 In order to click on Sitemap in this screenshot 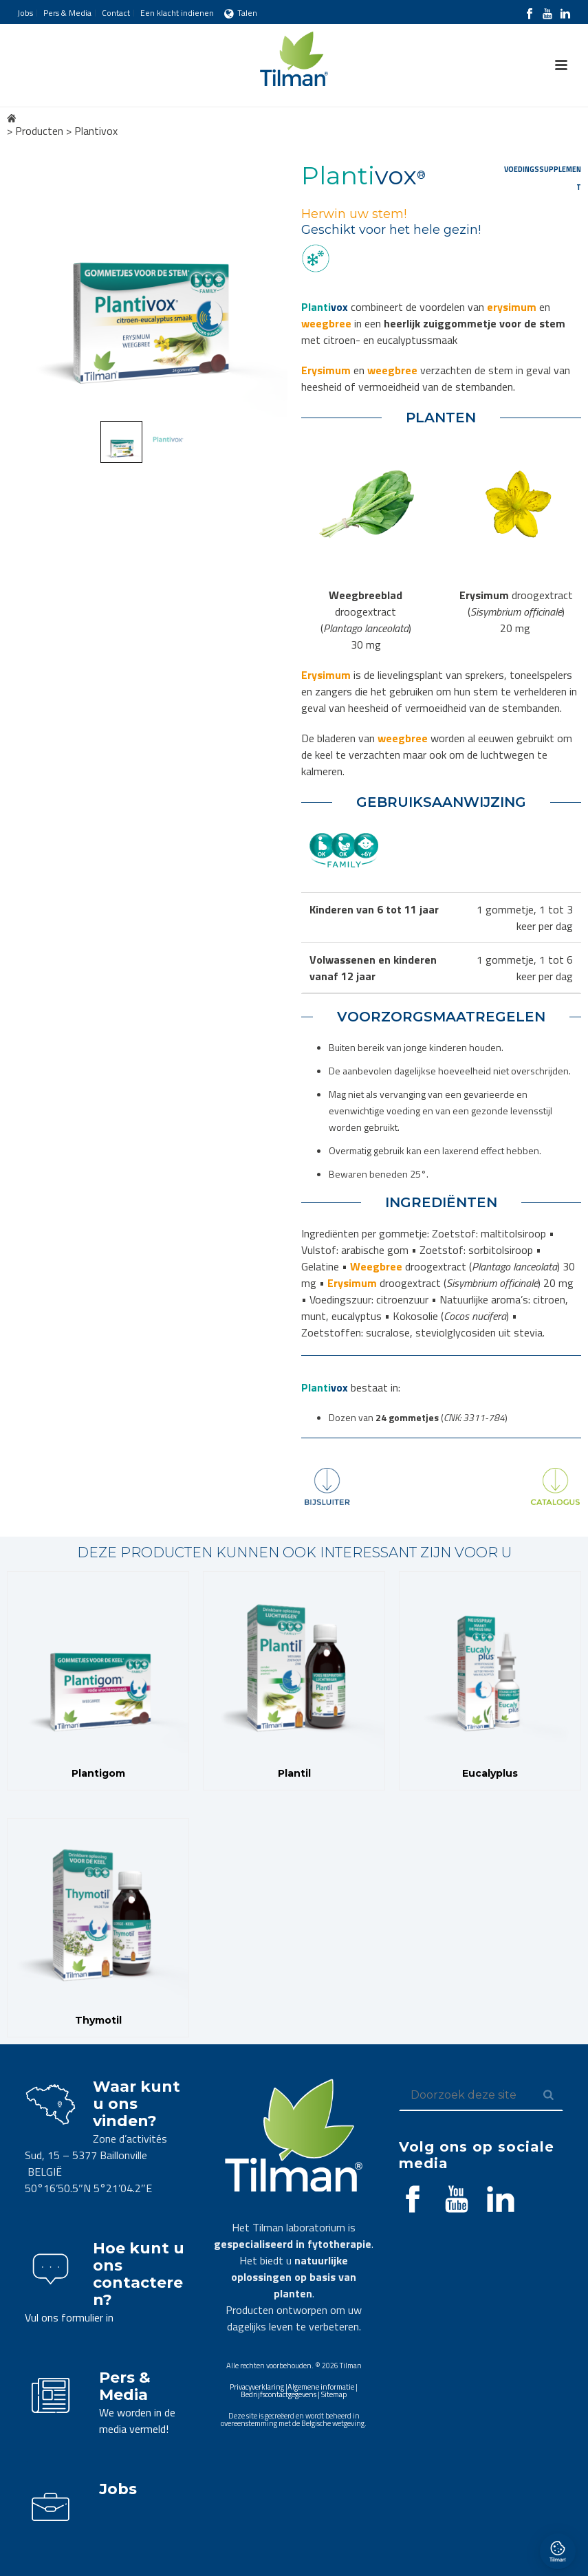, I will do `click(334, 2394)`.